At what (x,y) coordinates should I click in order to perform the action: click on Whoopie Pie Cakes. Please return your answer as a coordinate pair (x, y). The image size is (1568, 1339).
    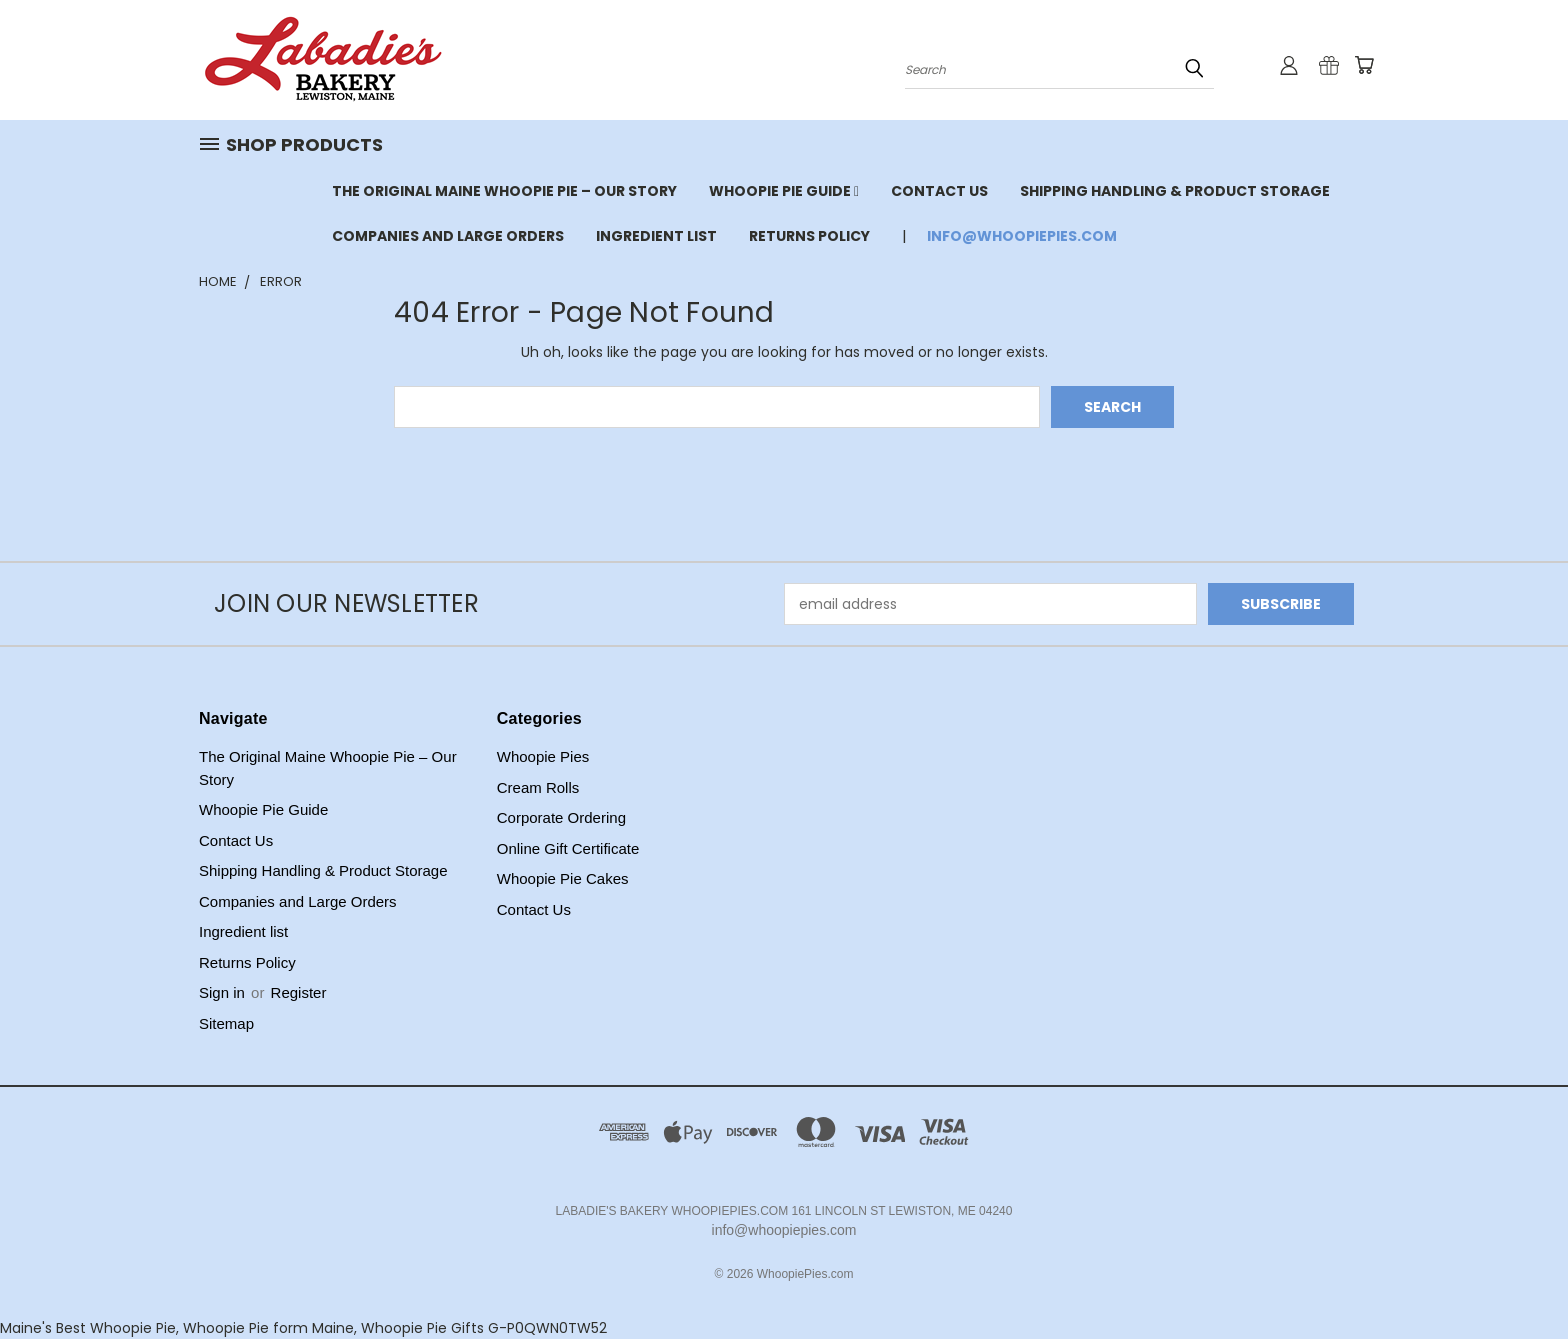
    Looking at the image, I should click on (563, 878).